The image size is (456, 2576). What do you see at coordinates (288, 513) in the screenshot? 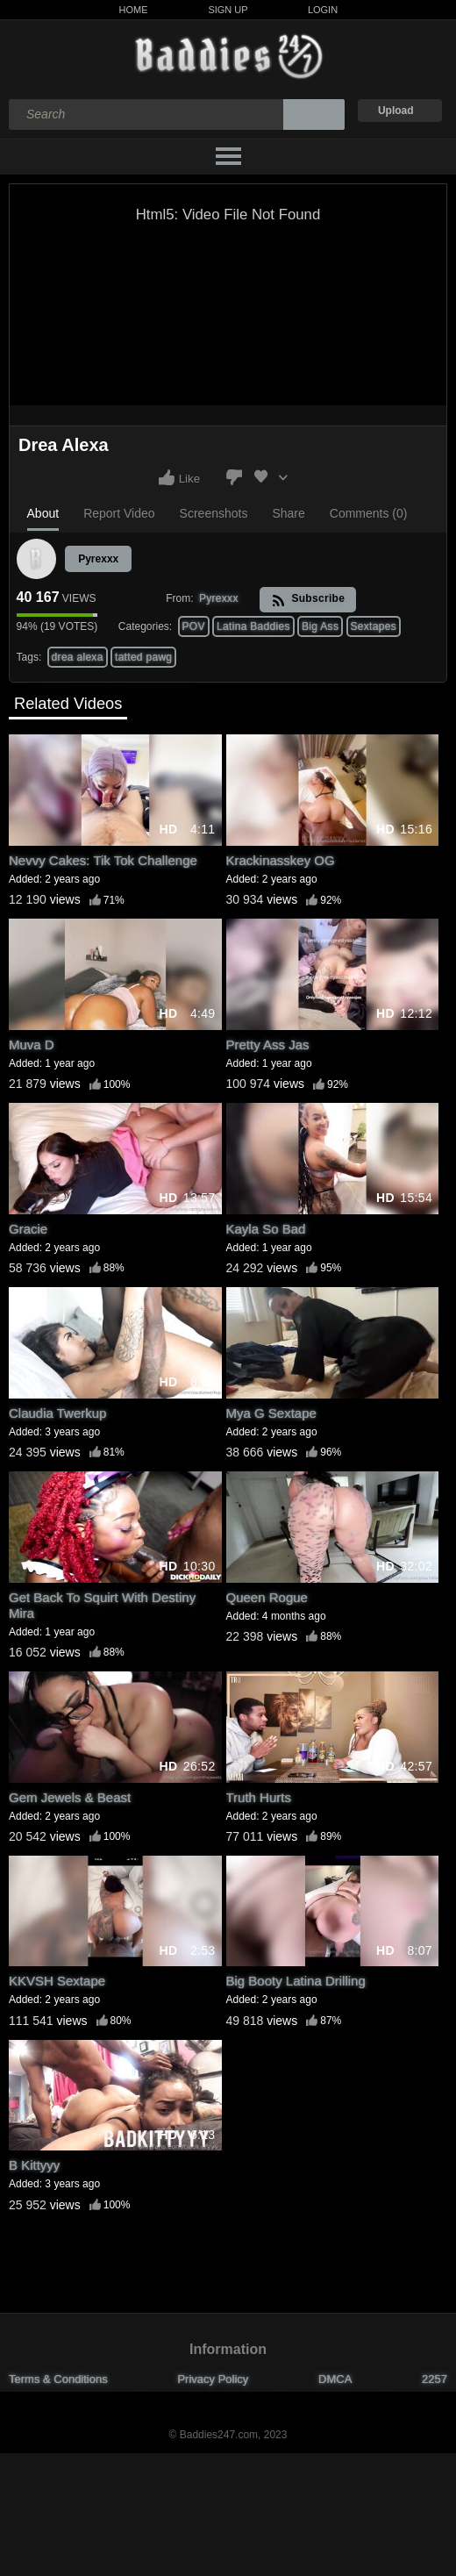
I see `Share` at bounding box center [288, 513].